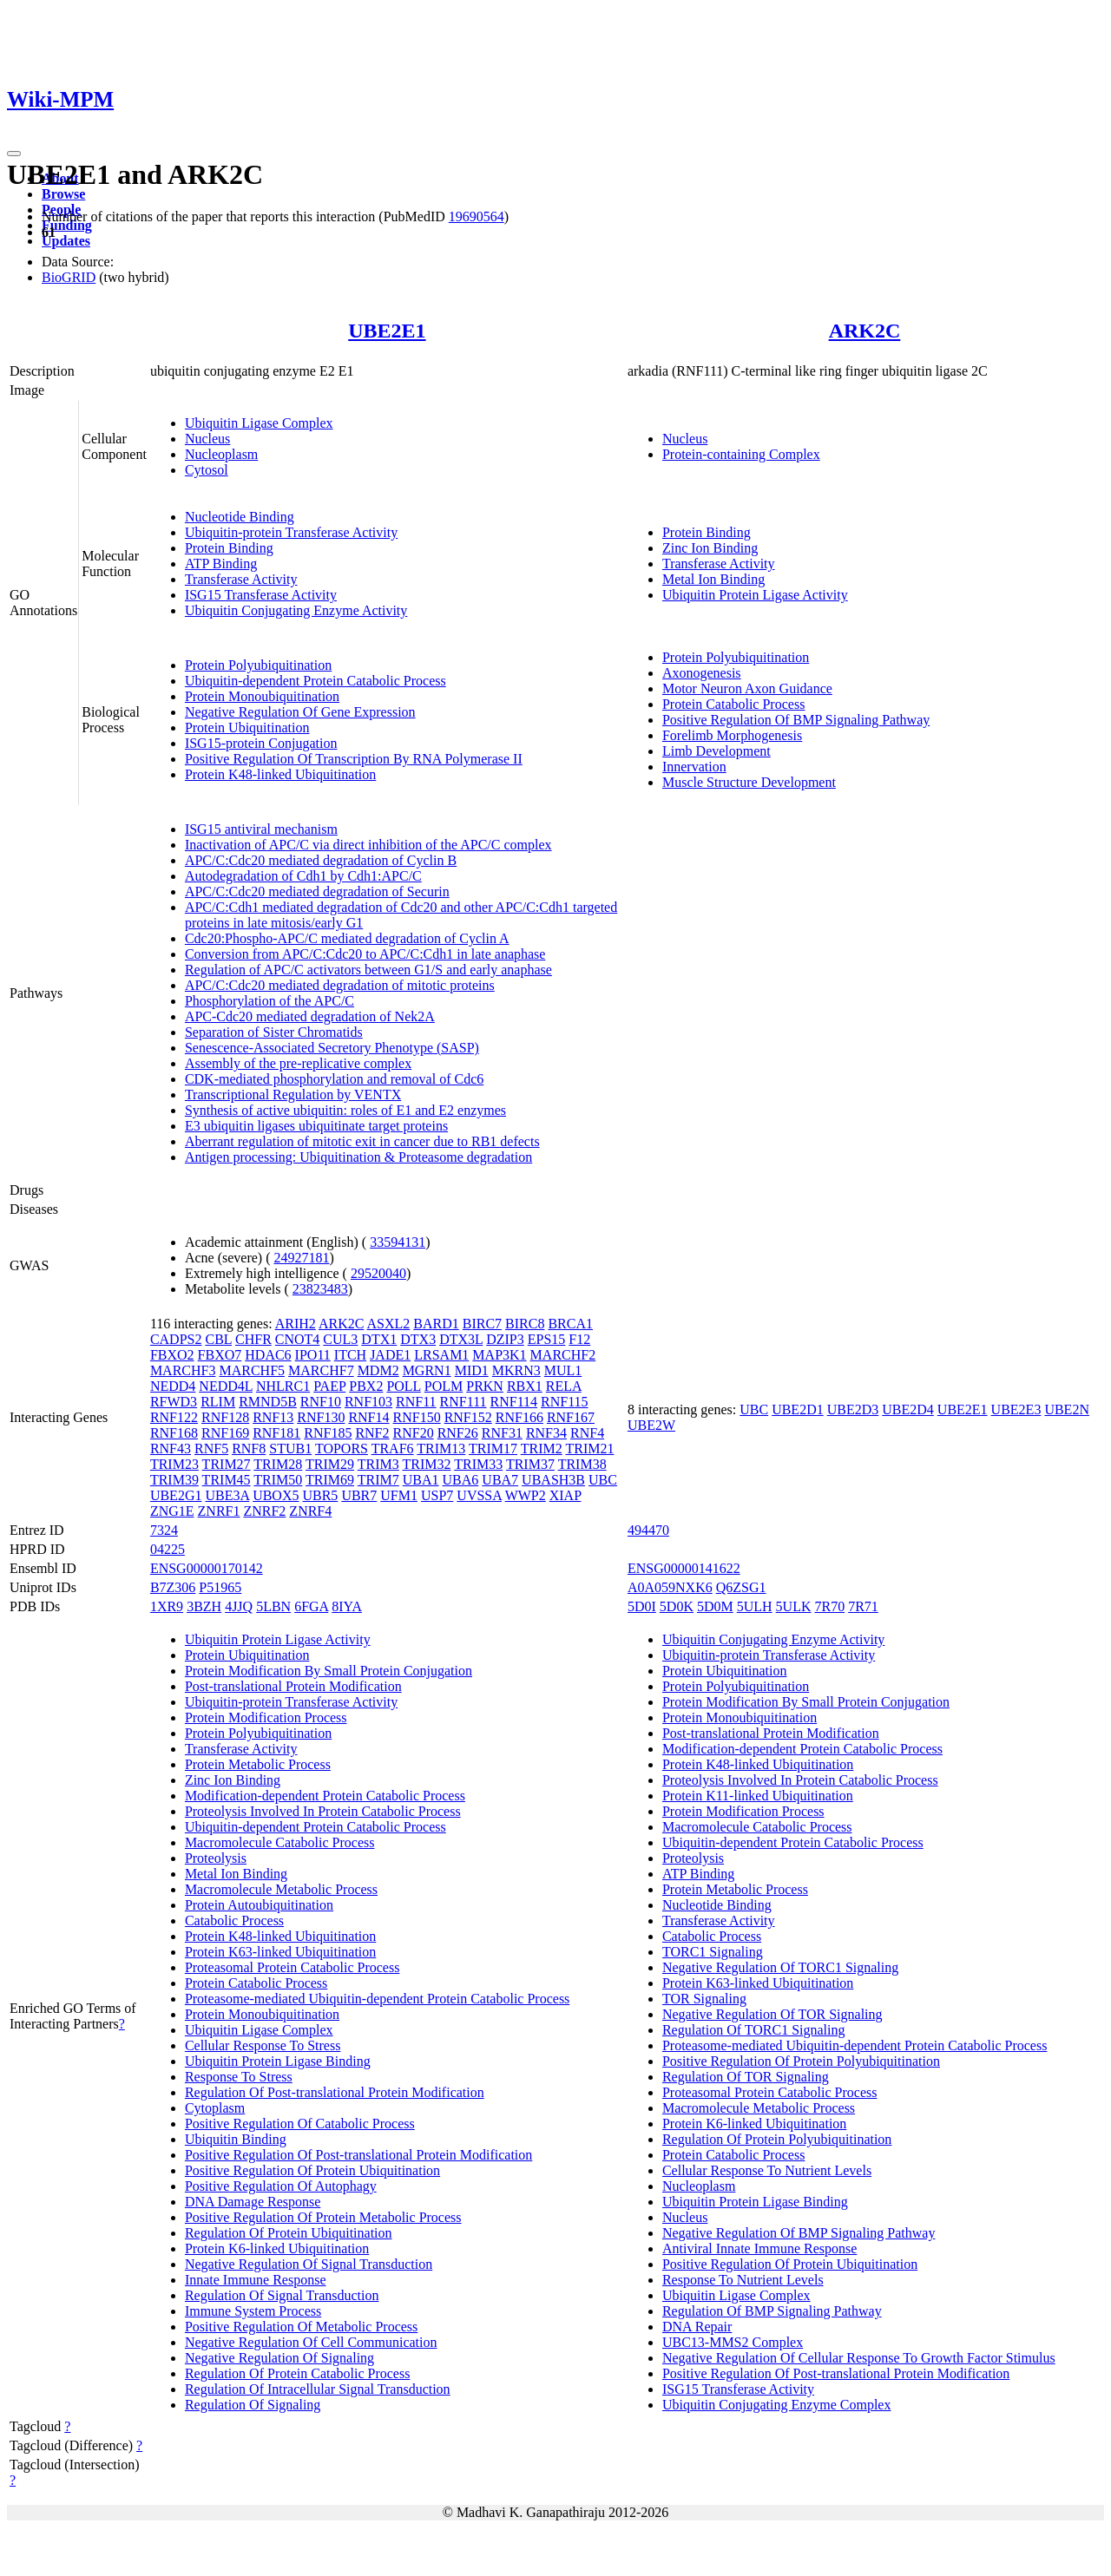  I want to click on Negative Regulation Of Signaling, so click(279, 2357).